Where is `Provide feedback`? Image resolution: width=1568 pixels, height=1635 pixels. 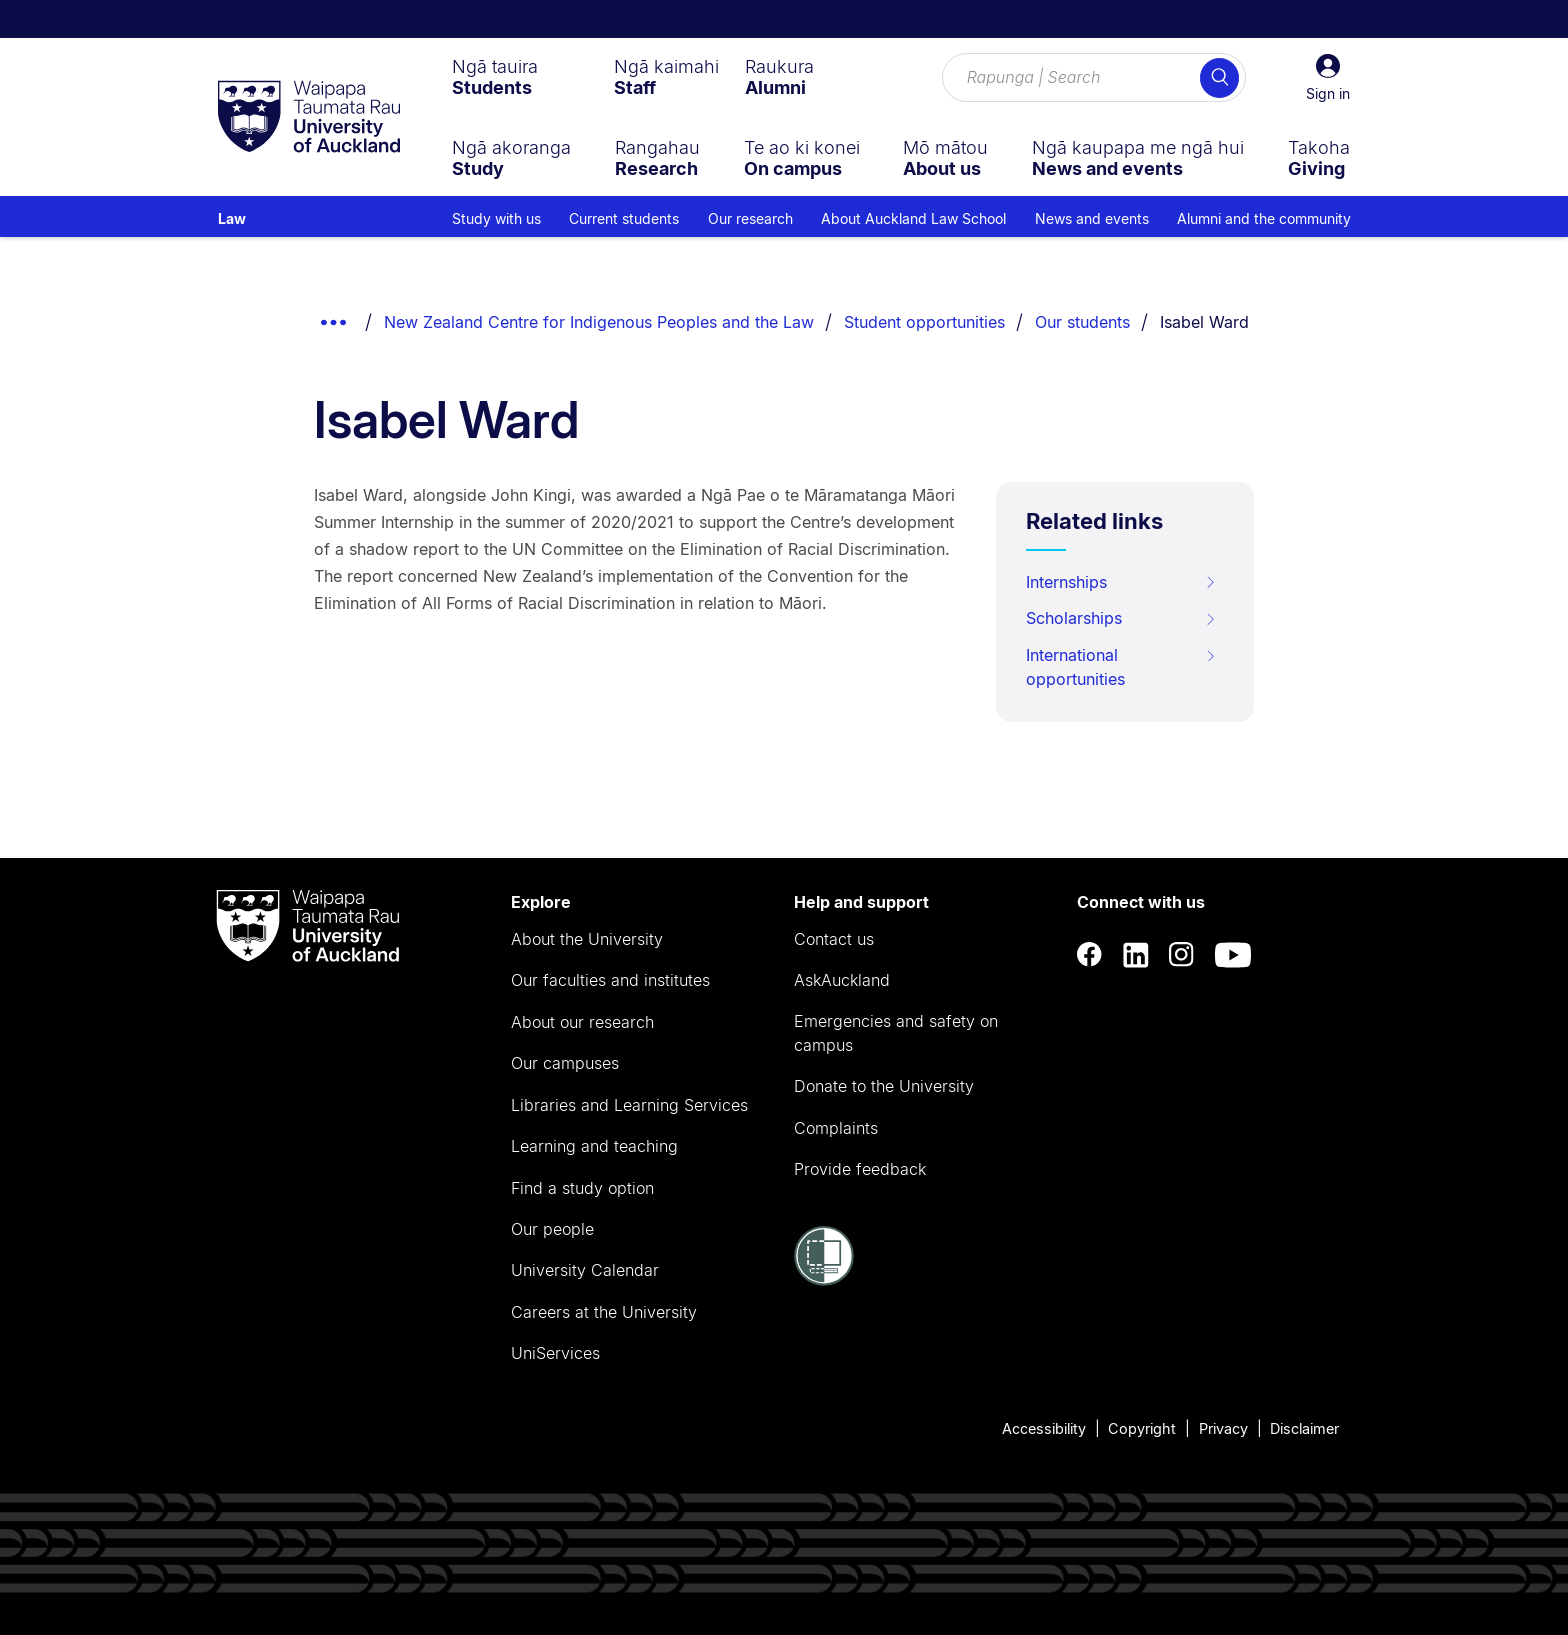 Provide feedback is located at coordinates (860, 1169).